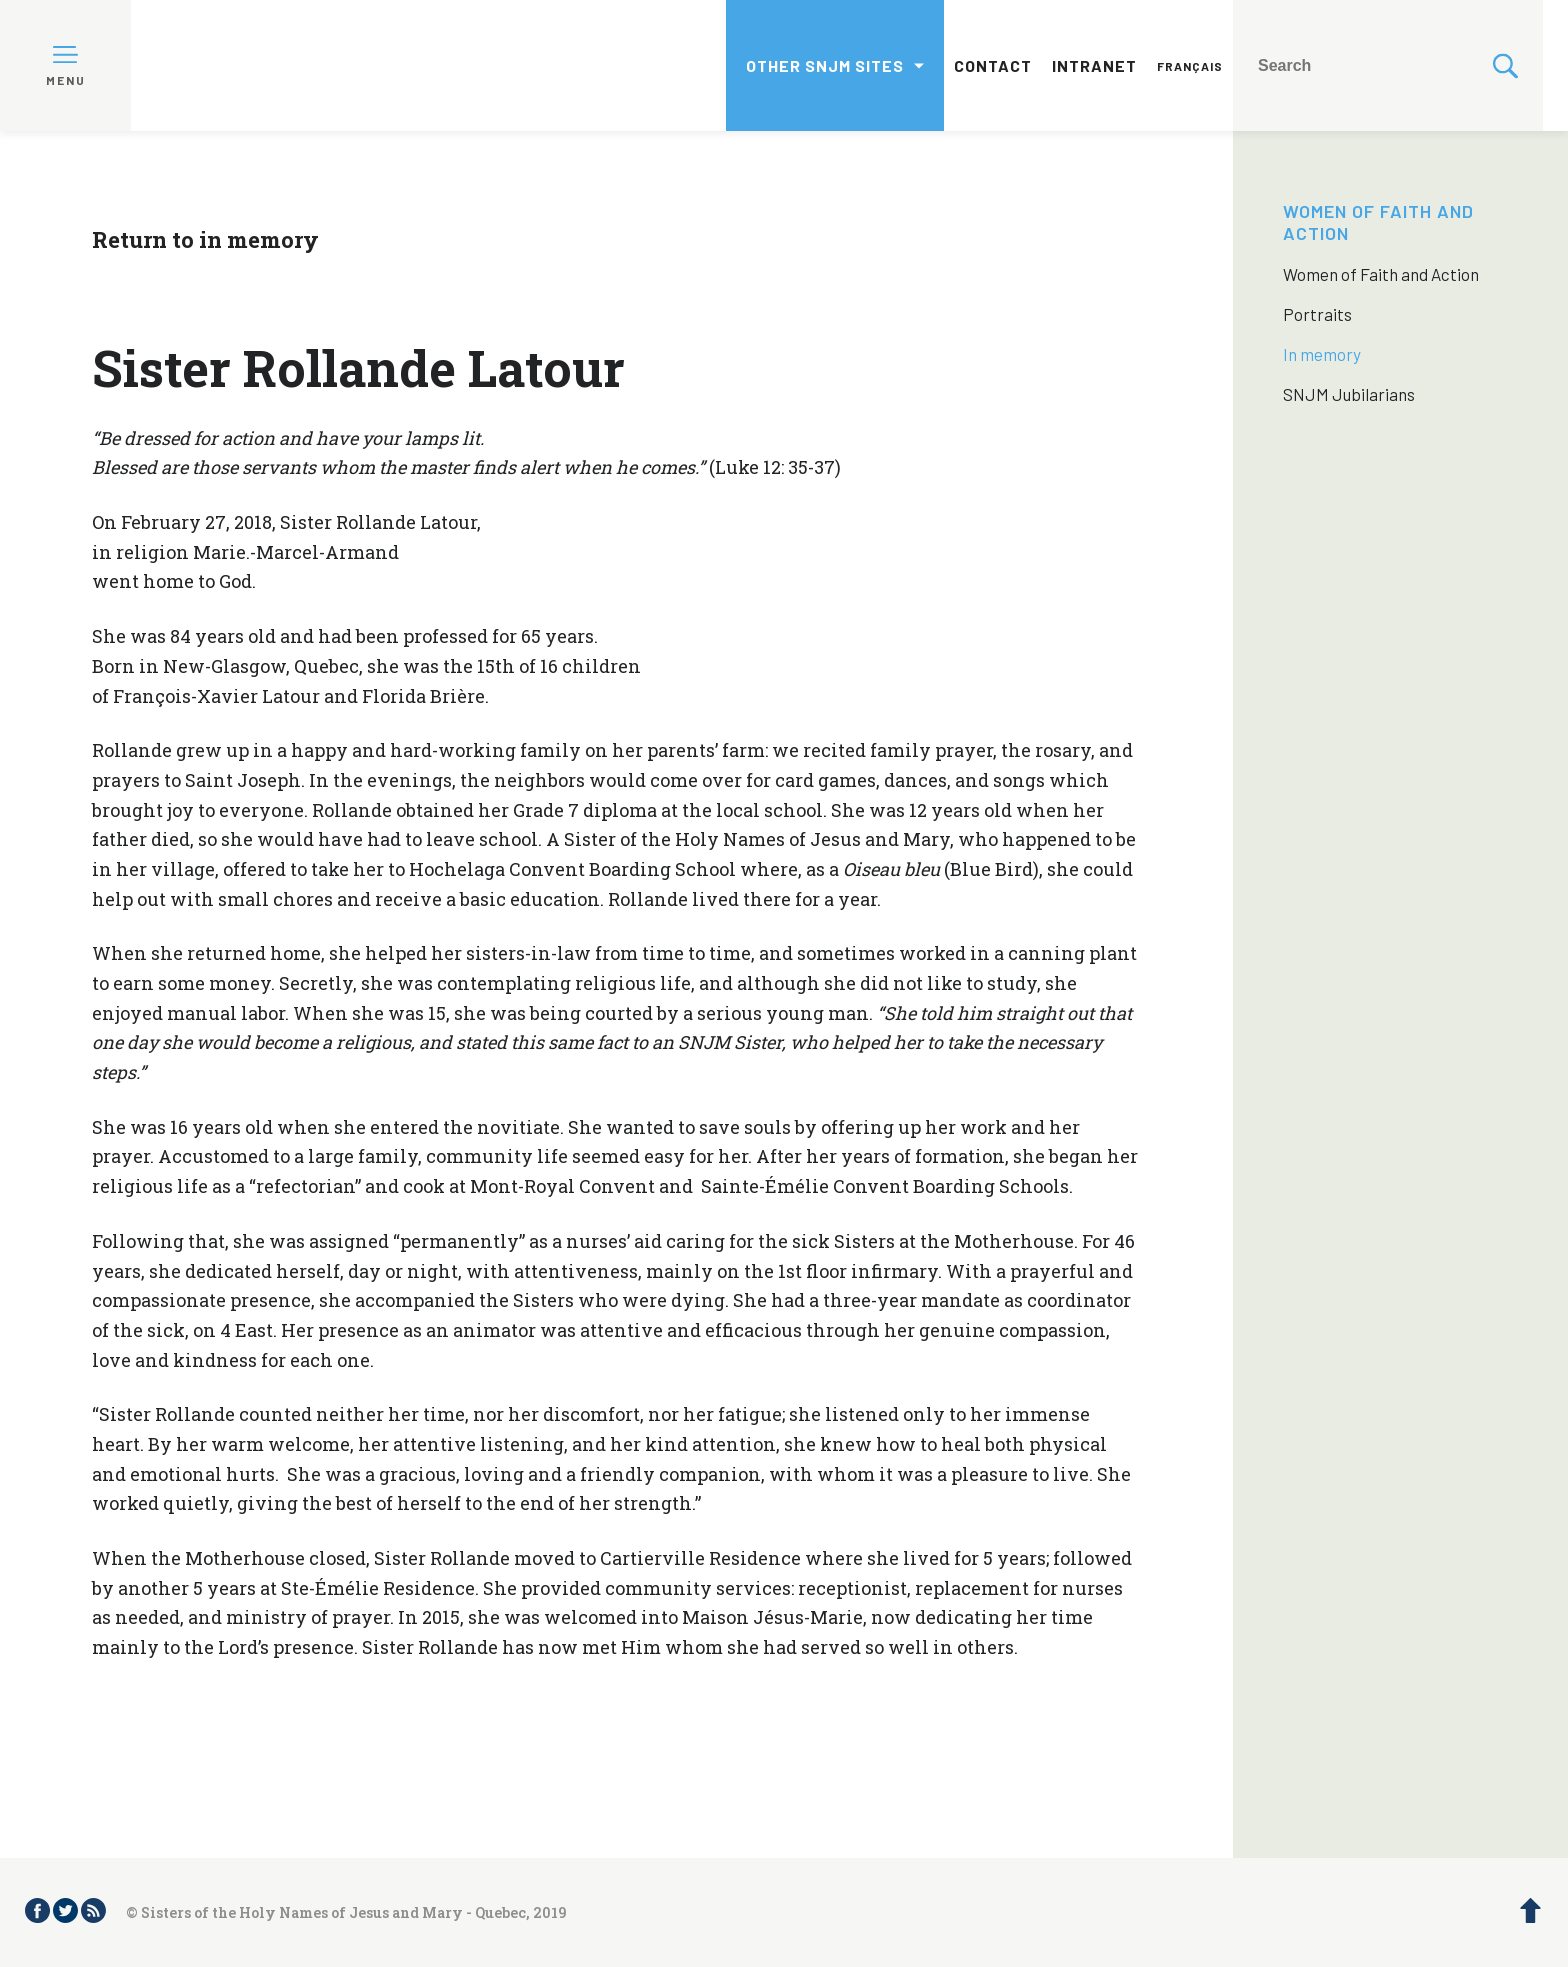  Describe the element at coordinates (205, 239) in the screenshot. I see `Return to in memory` at that location.